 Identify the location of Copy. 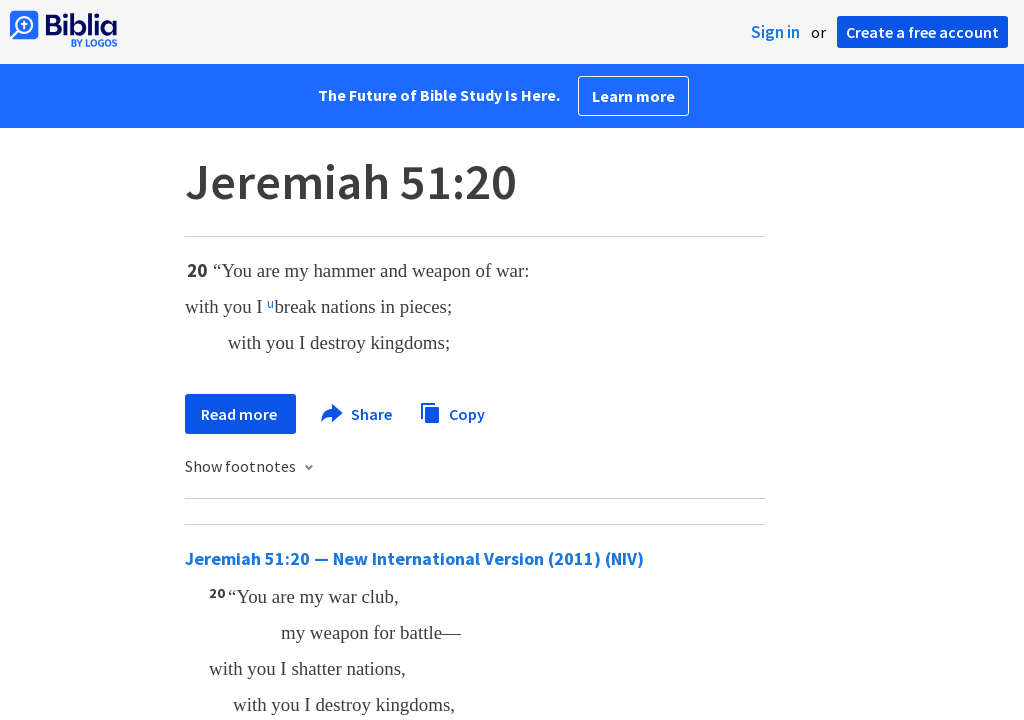
(452, 411).